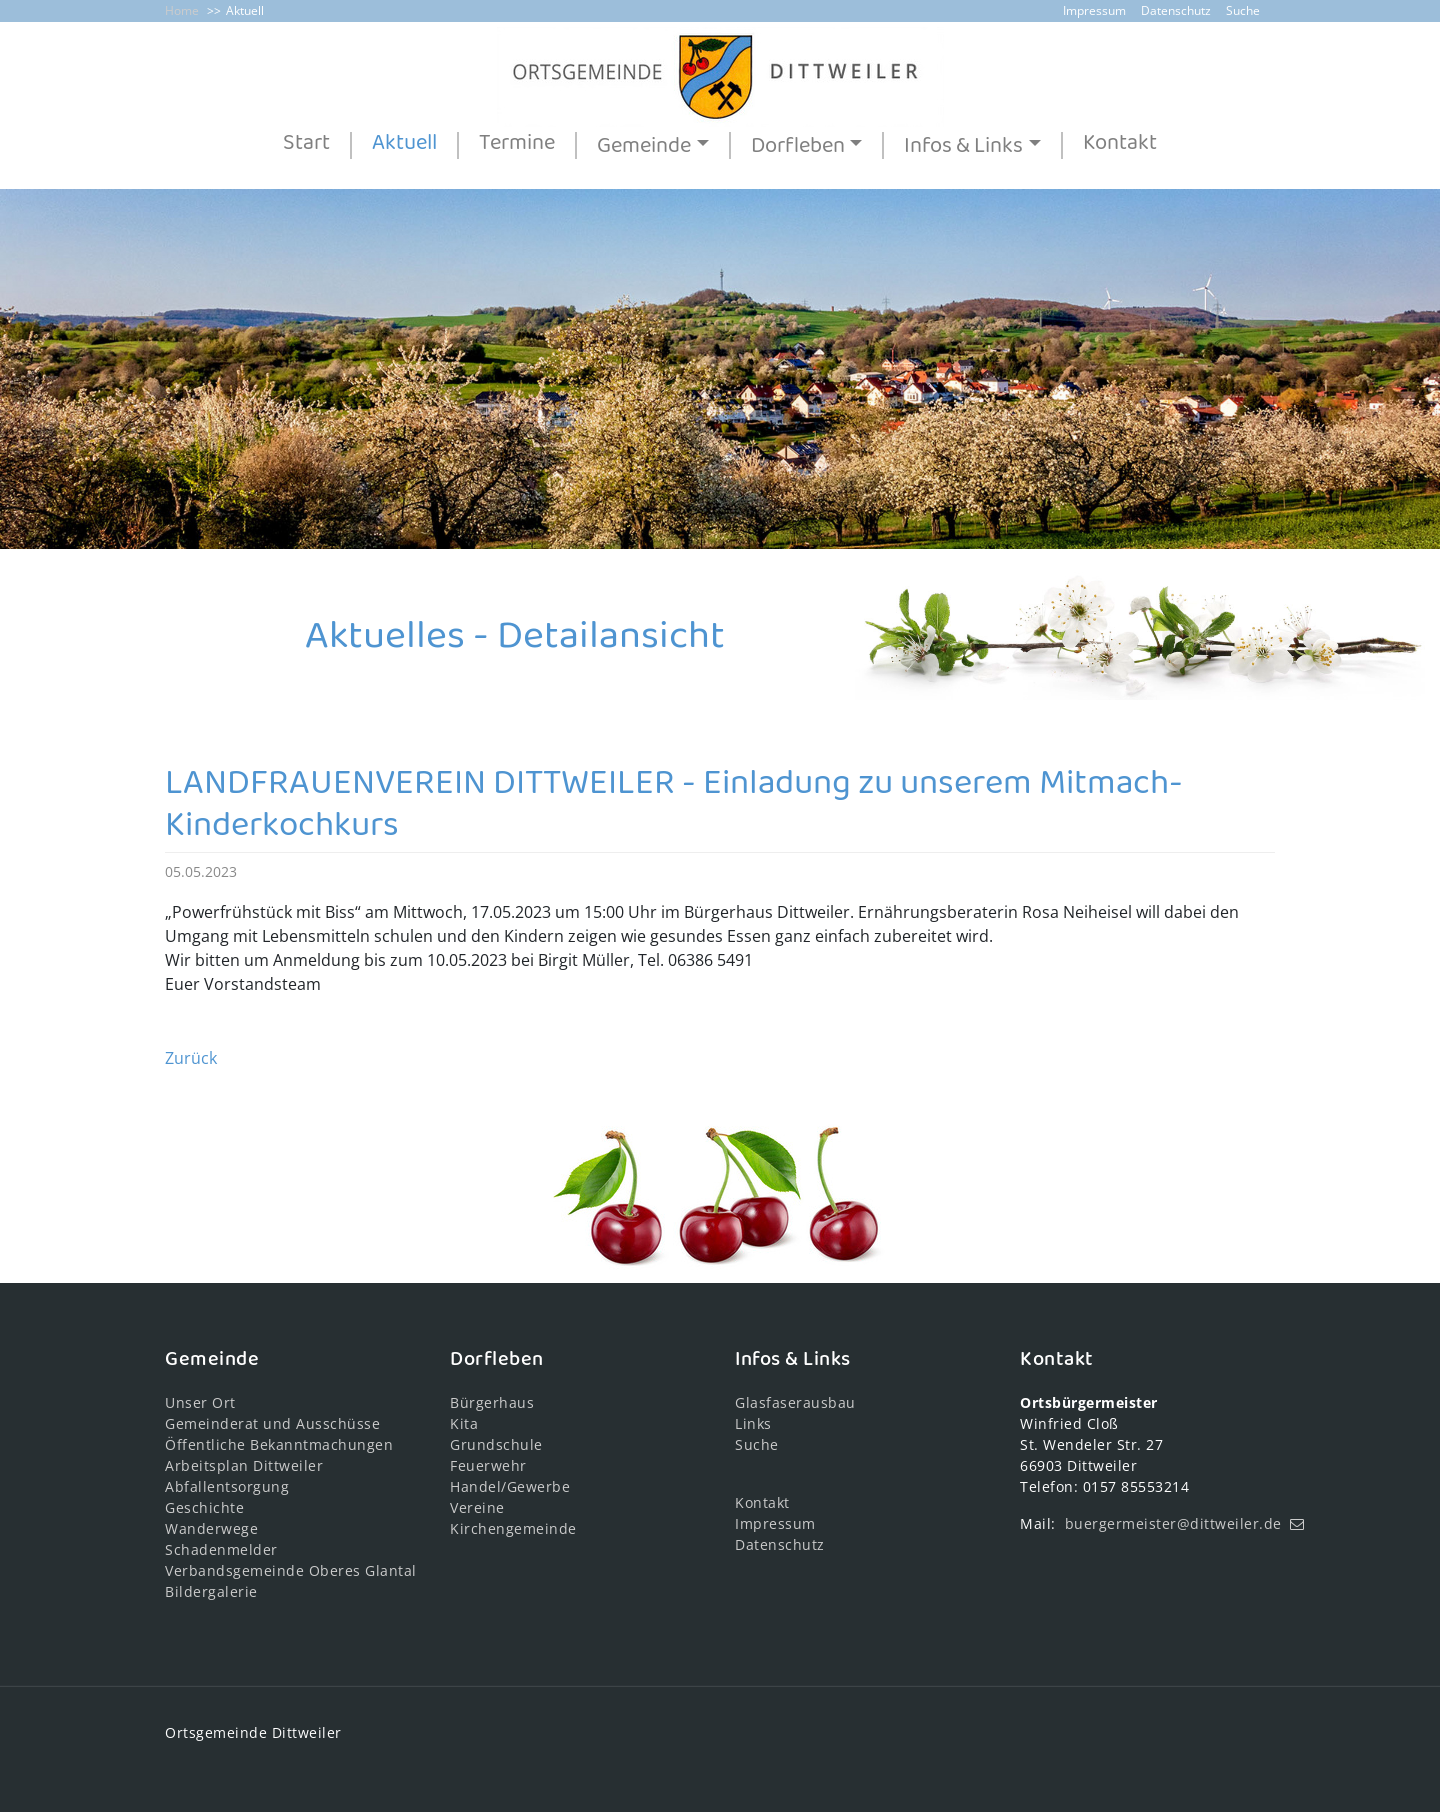 The height and width of the screenshot is (1812, 1440). I want to click on Bürgerhaus, so click(492, 1402).